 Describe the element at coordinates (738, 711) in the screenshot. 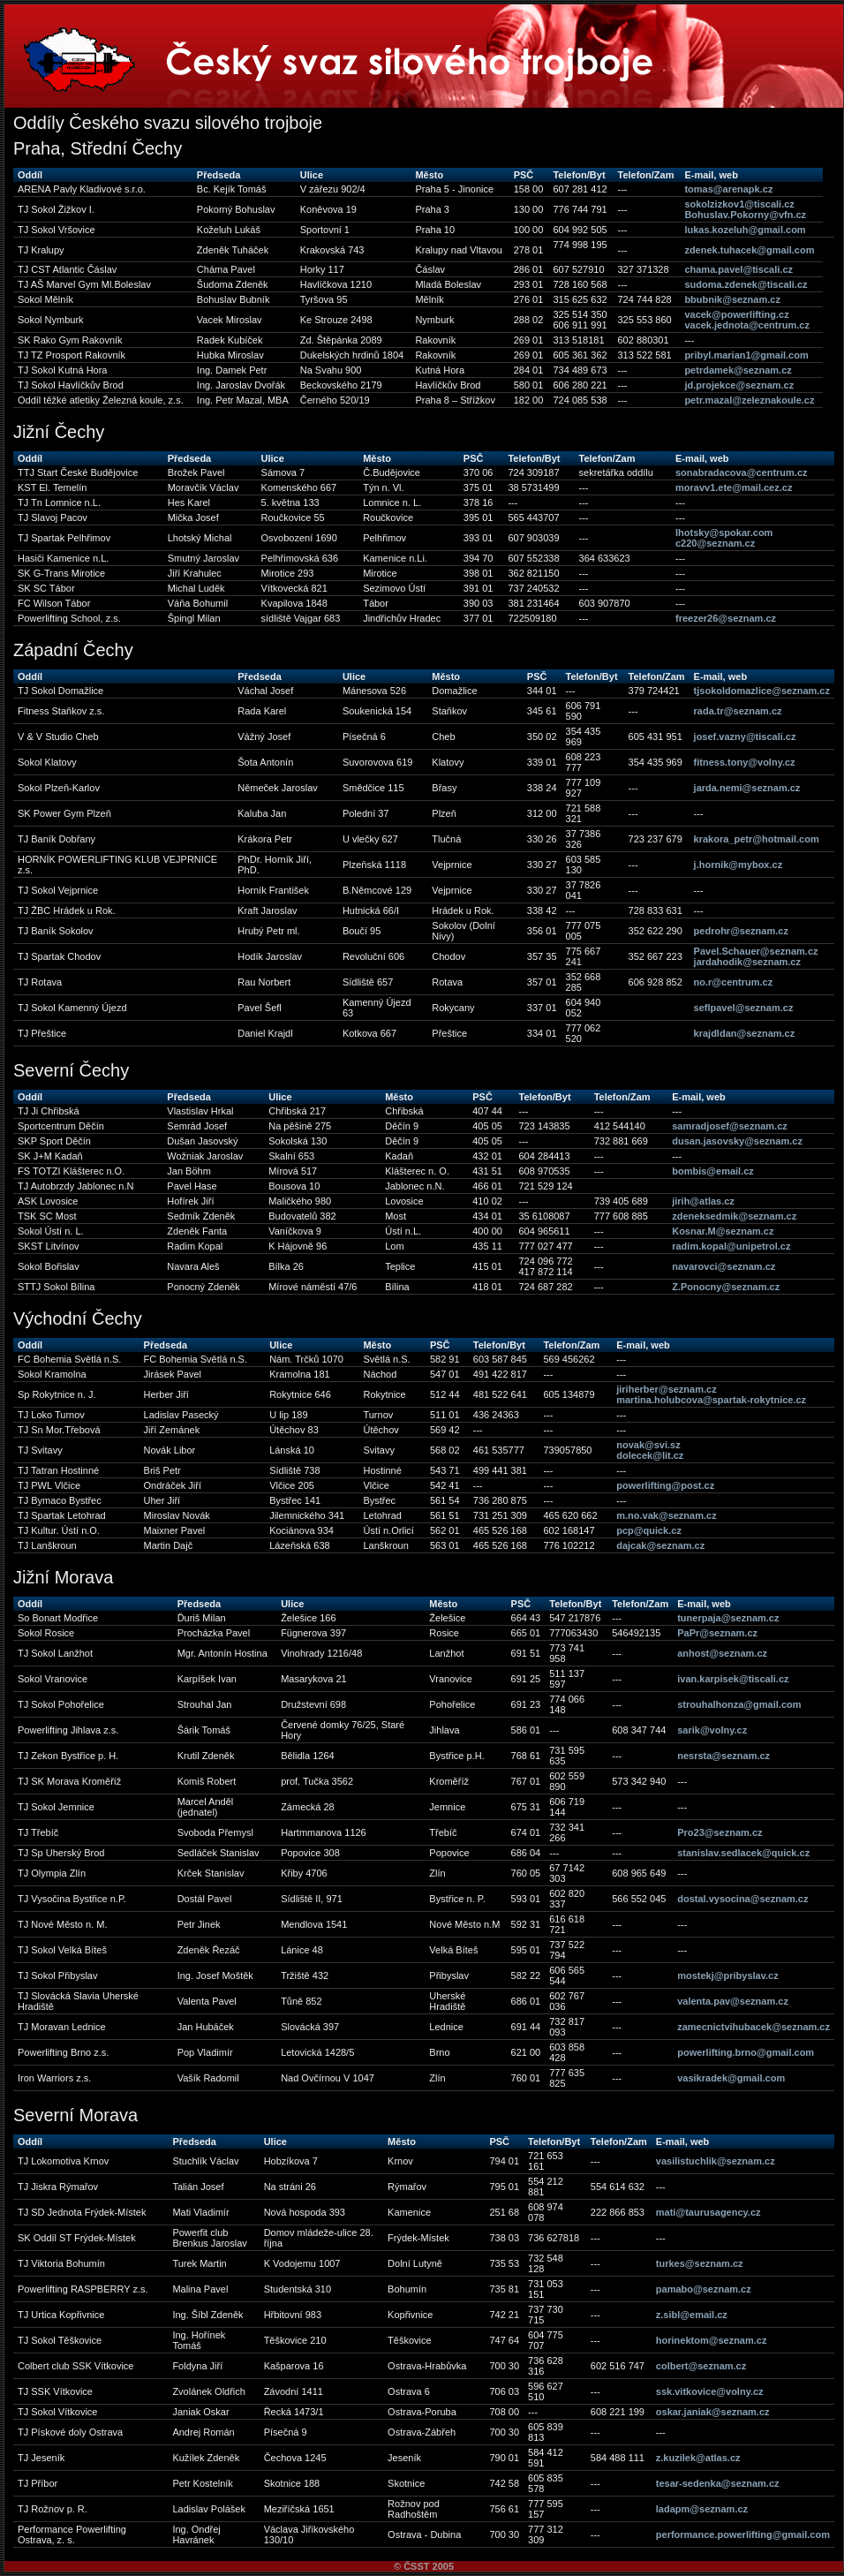

I see `rada.tr@seznam.cz` at that location.